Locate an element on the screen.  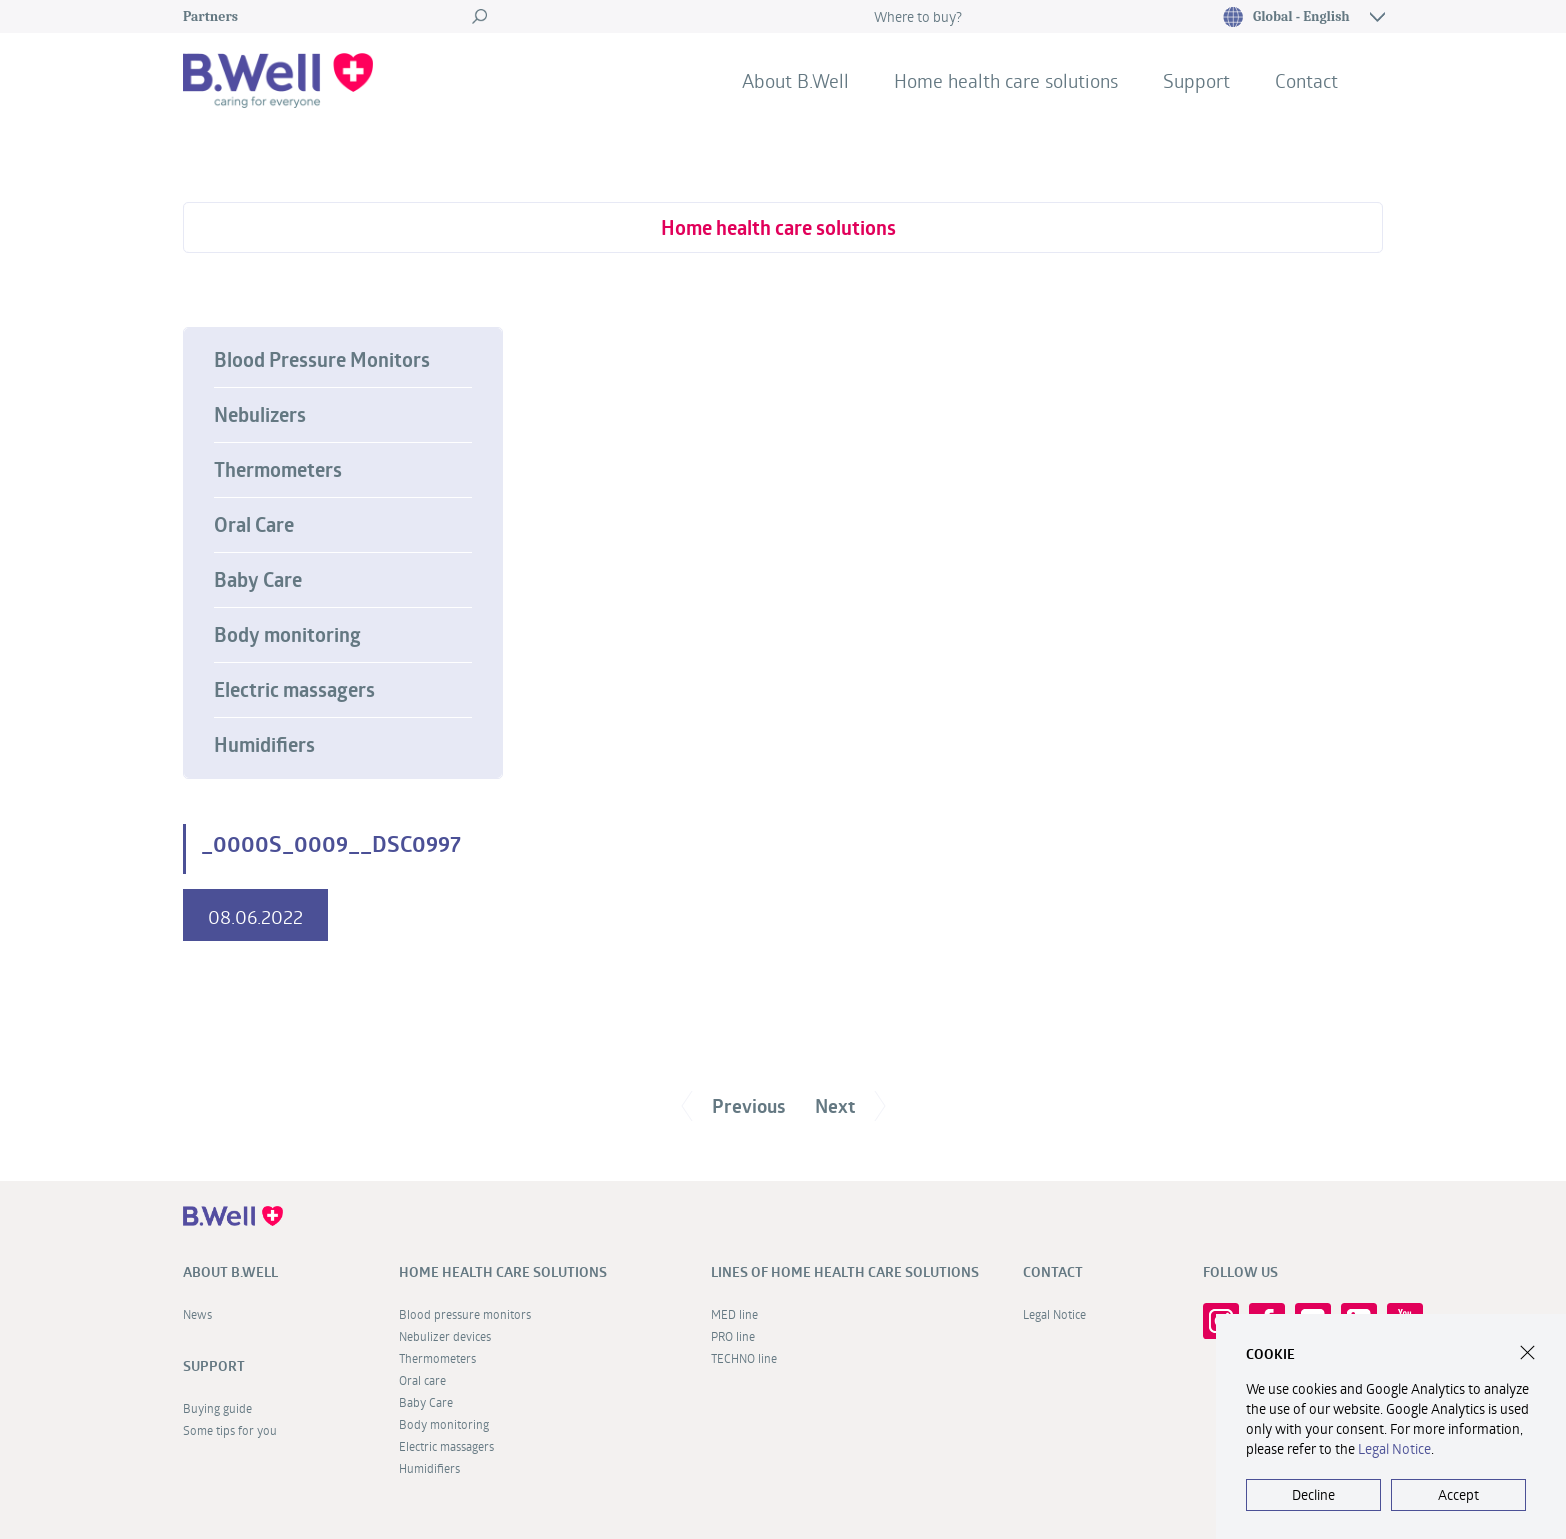
Baby Care is located at coordinates (258, 580).